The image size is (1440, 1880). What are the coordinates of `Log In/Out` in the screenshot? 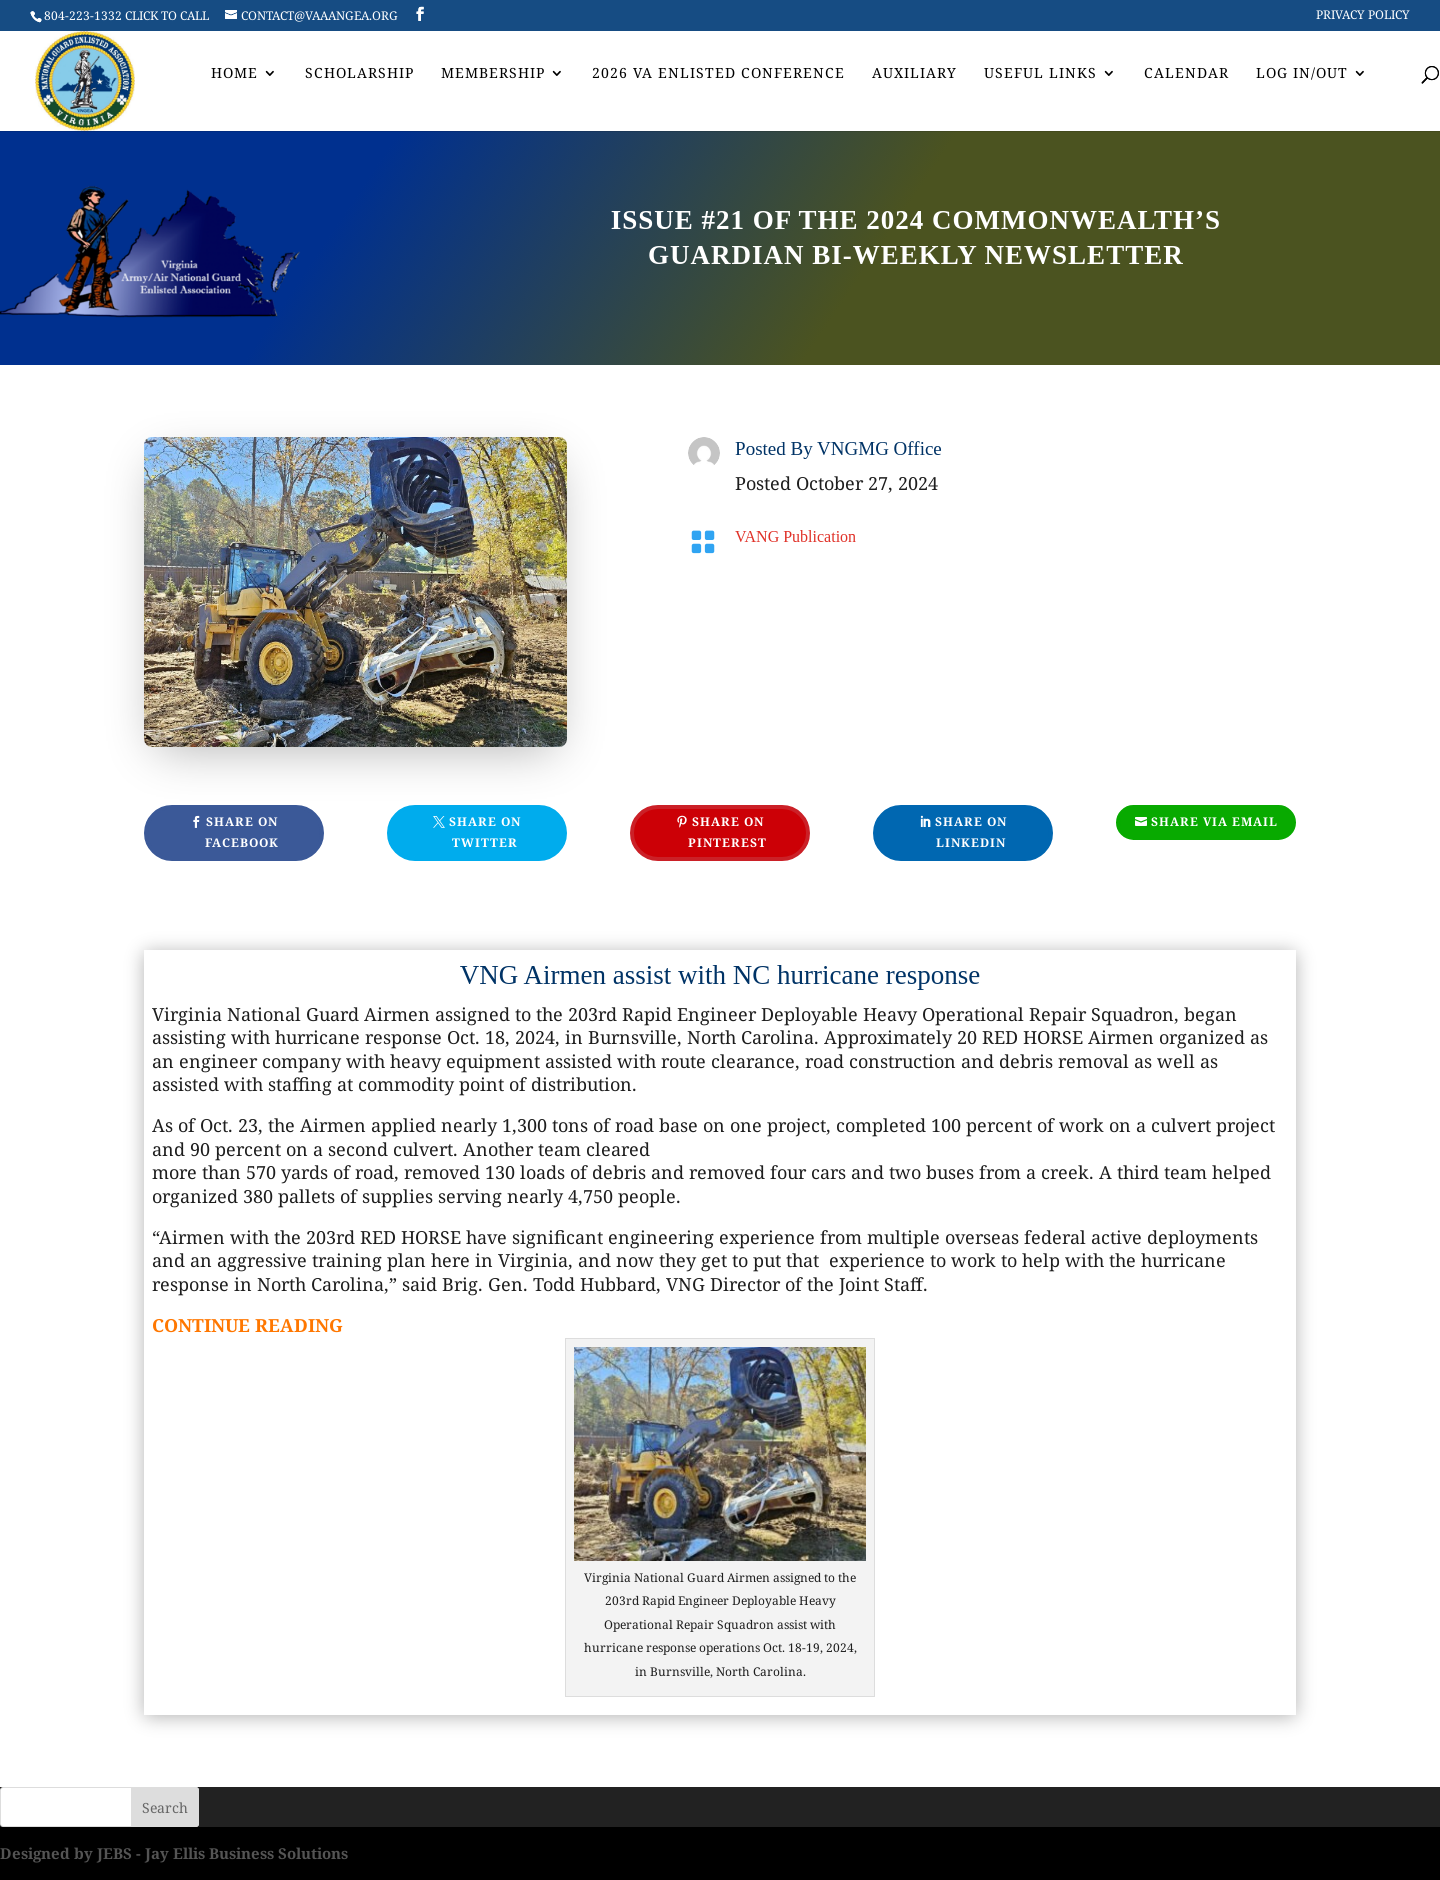 It's located at (1302, 74).